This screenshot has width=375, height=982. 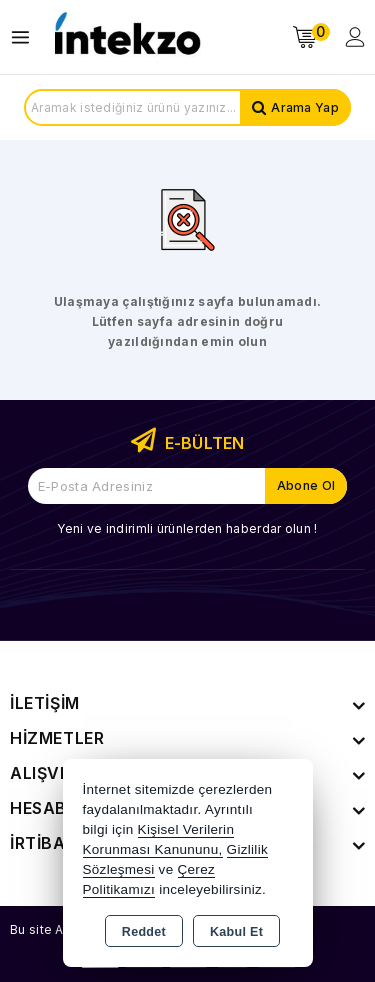 What do you see at coordinates (236, 932) in the screenshot?
I see `Kabul Et` at bounding box center [236, 932].